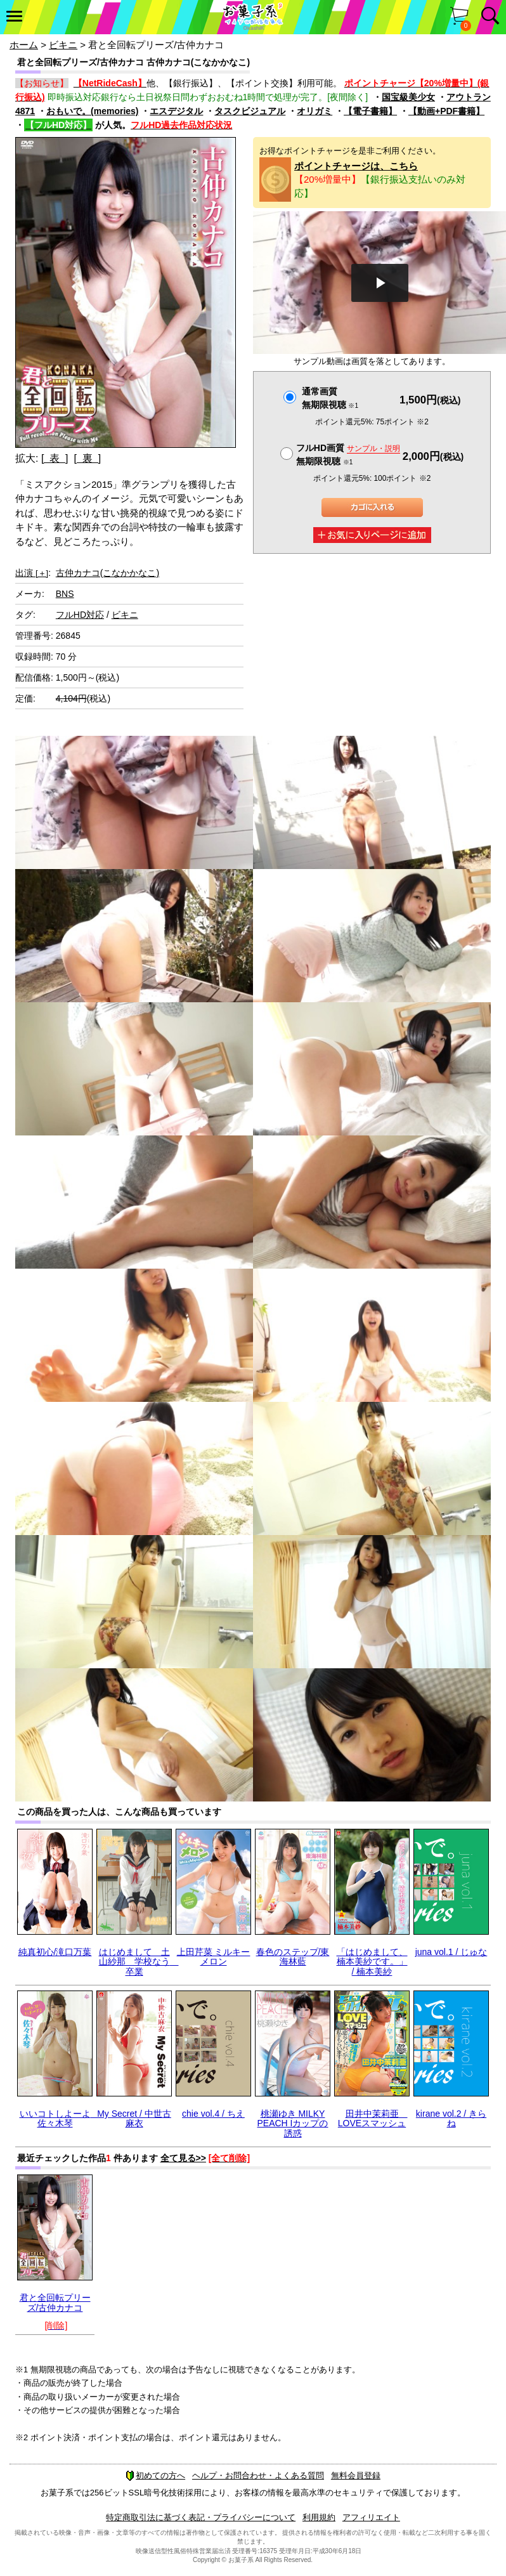 This screenshot has width=506, height=2576. I want to click on 田井中茉莉亜 LOVEスマッシュ, so click(373, 2118).